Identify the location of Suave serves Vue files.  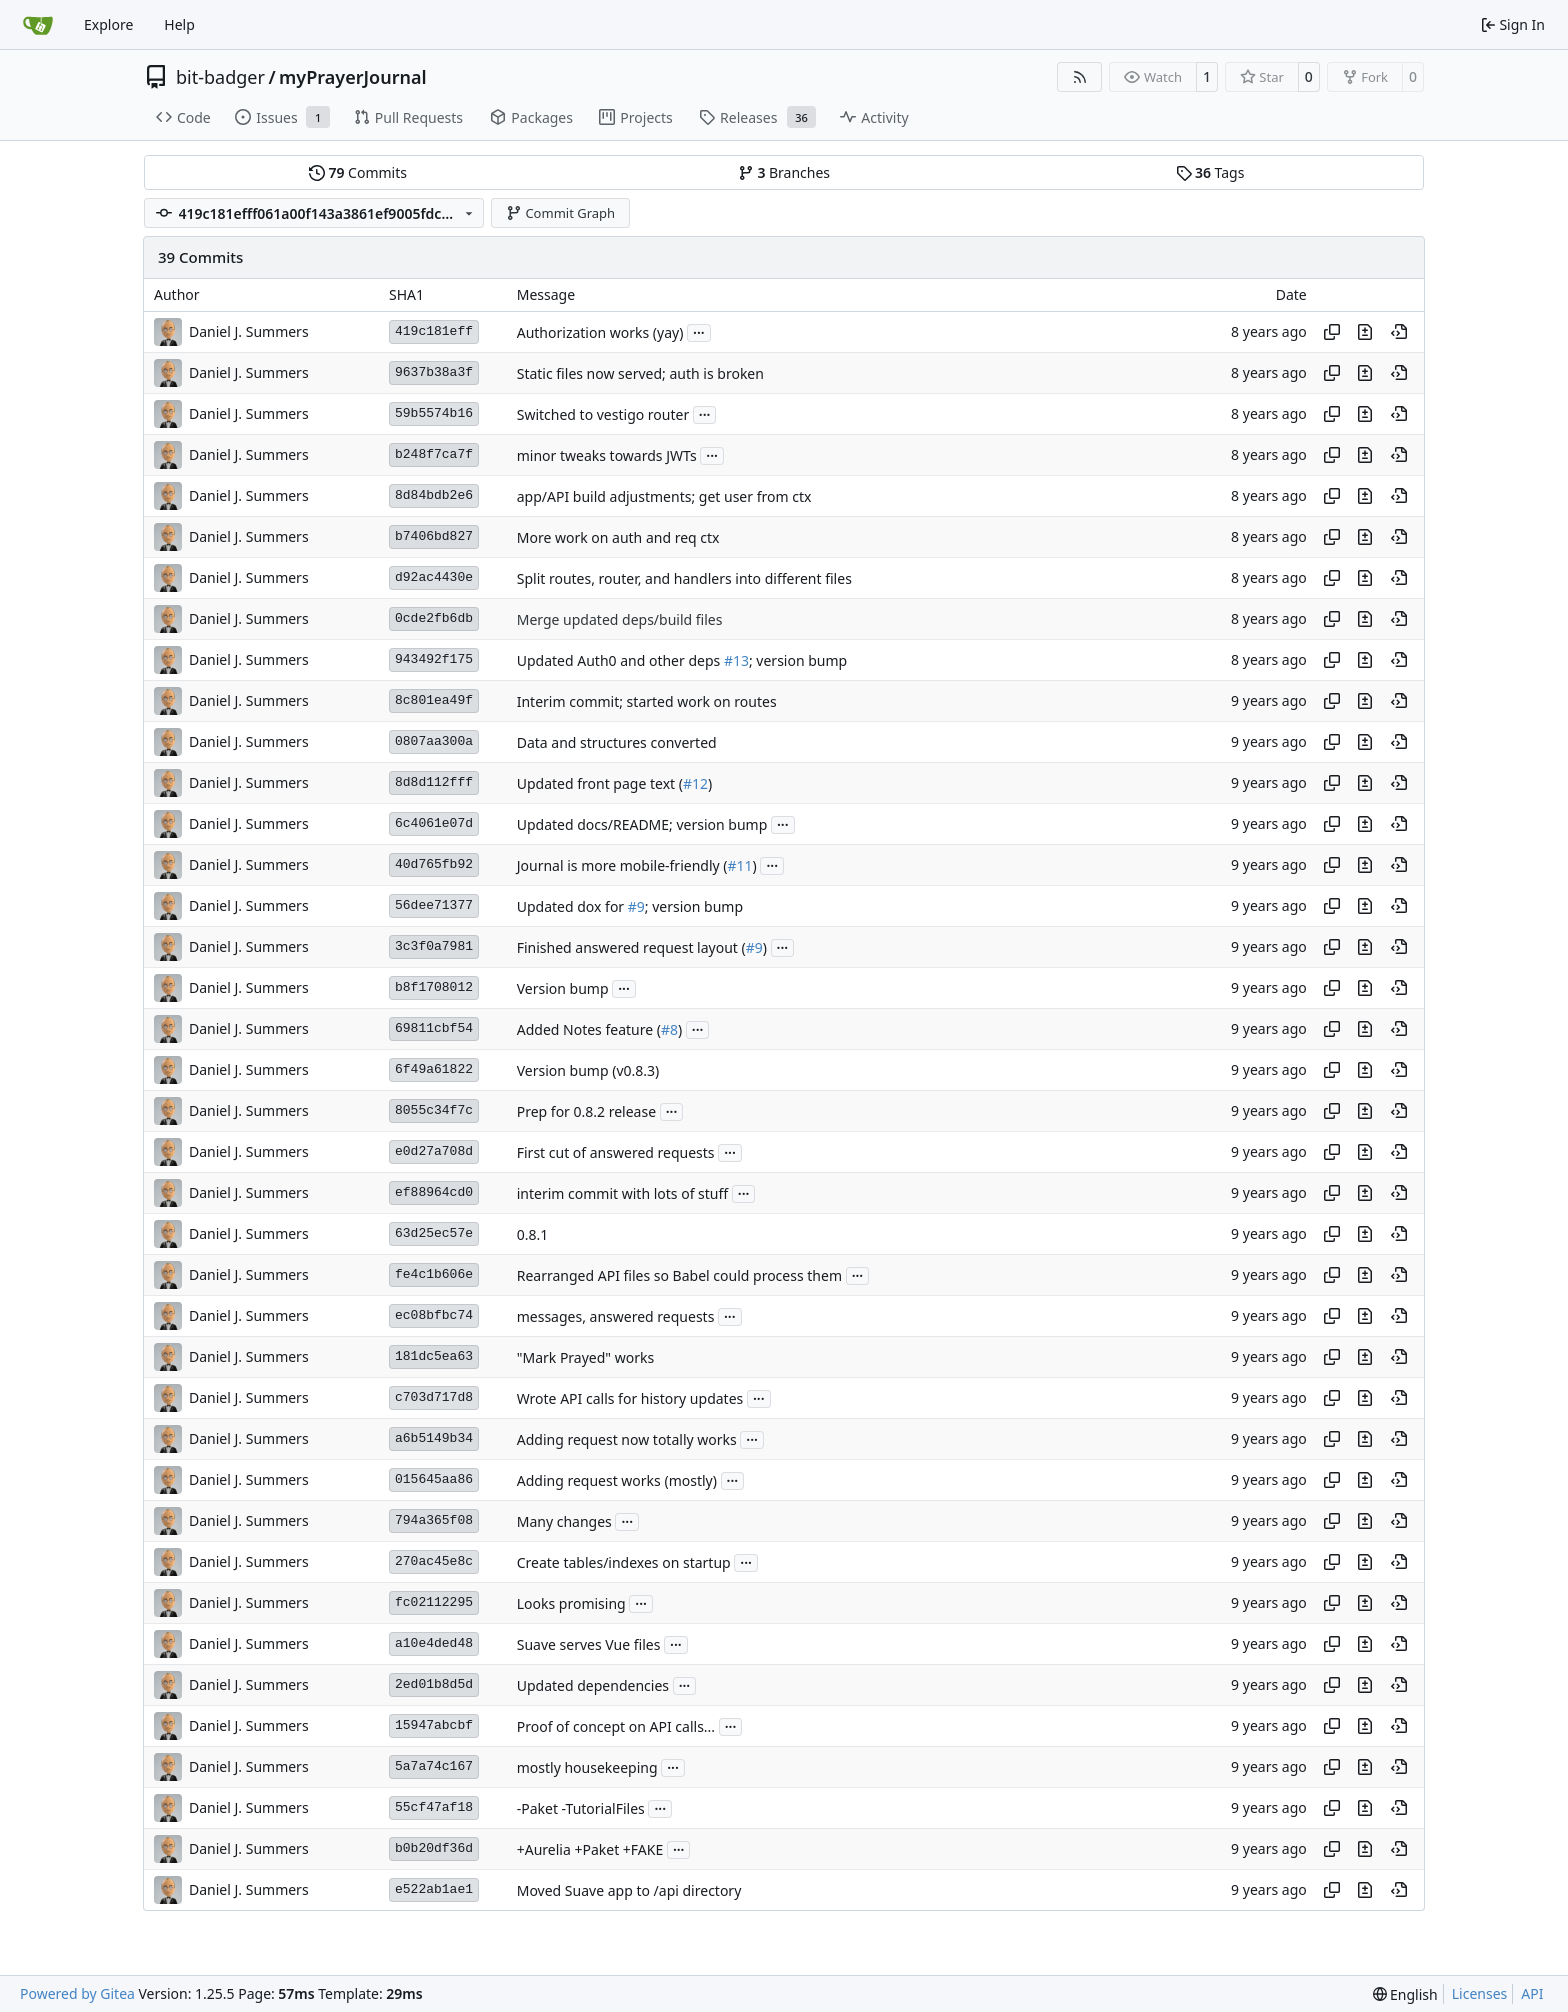
(589, 1644).